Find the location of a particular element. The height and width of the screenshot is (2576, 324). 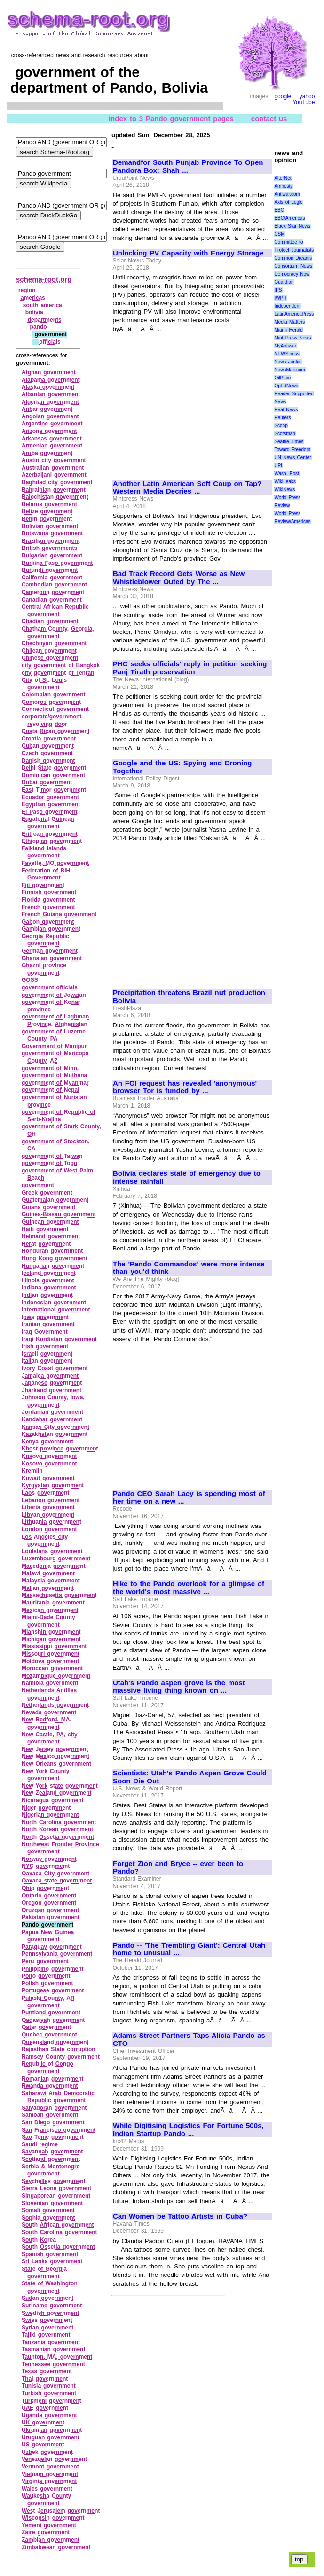

Belize government is located at coordinates (47, 511).